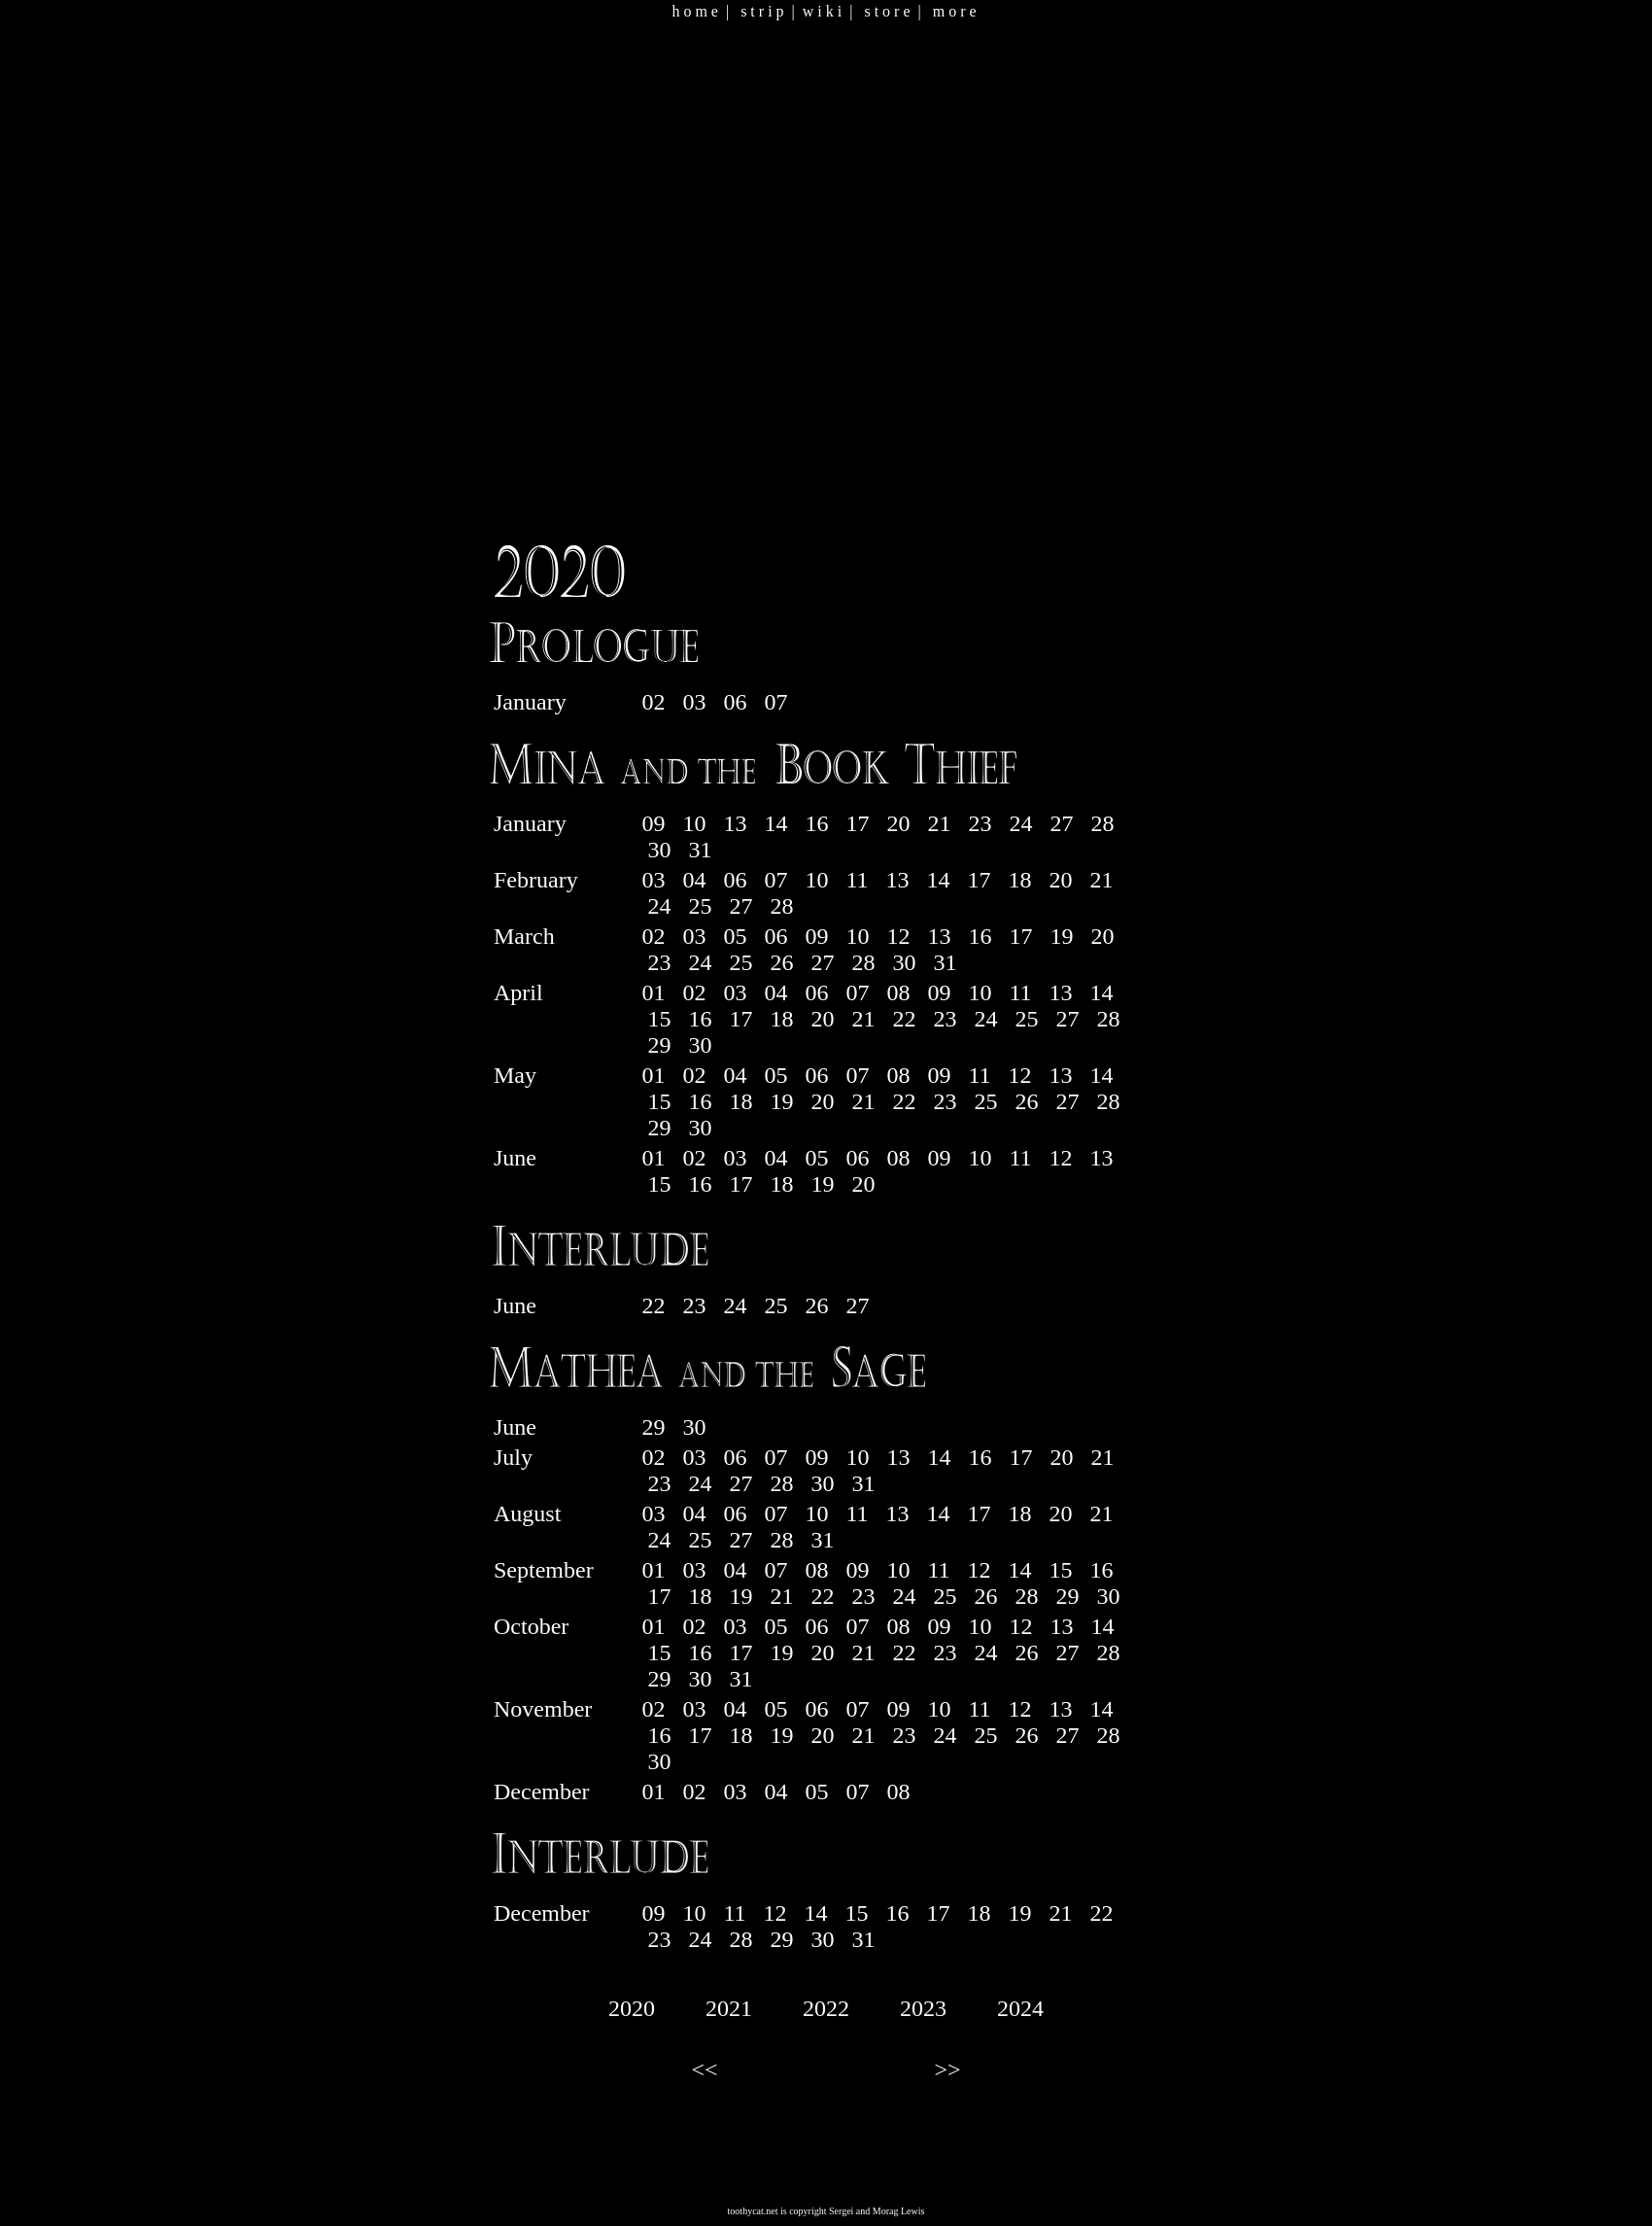 This screenshot has height=2226, width=1652. Describe the element at coordinates (734, 823) in the screenshot. I see `13` at that location.